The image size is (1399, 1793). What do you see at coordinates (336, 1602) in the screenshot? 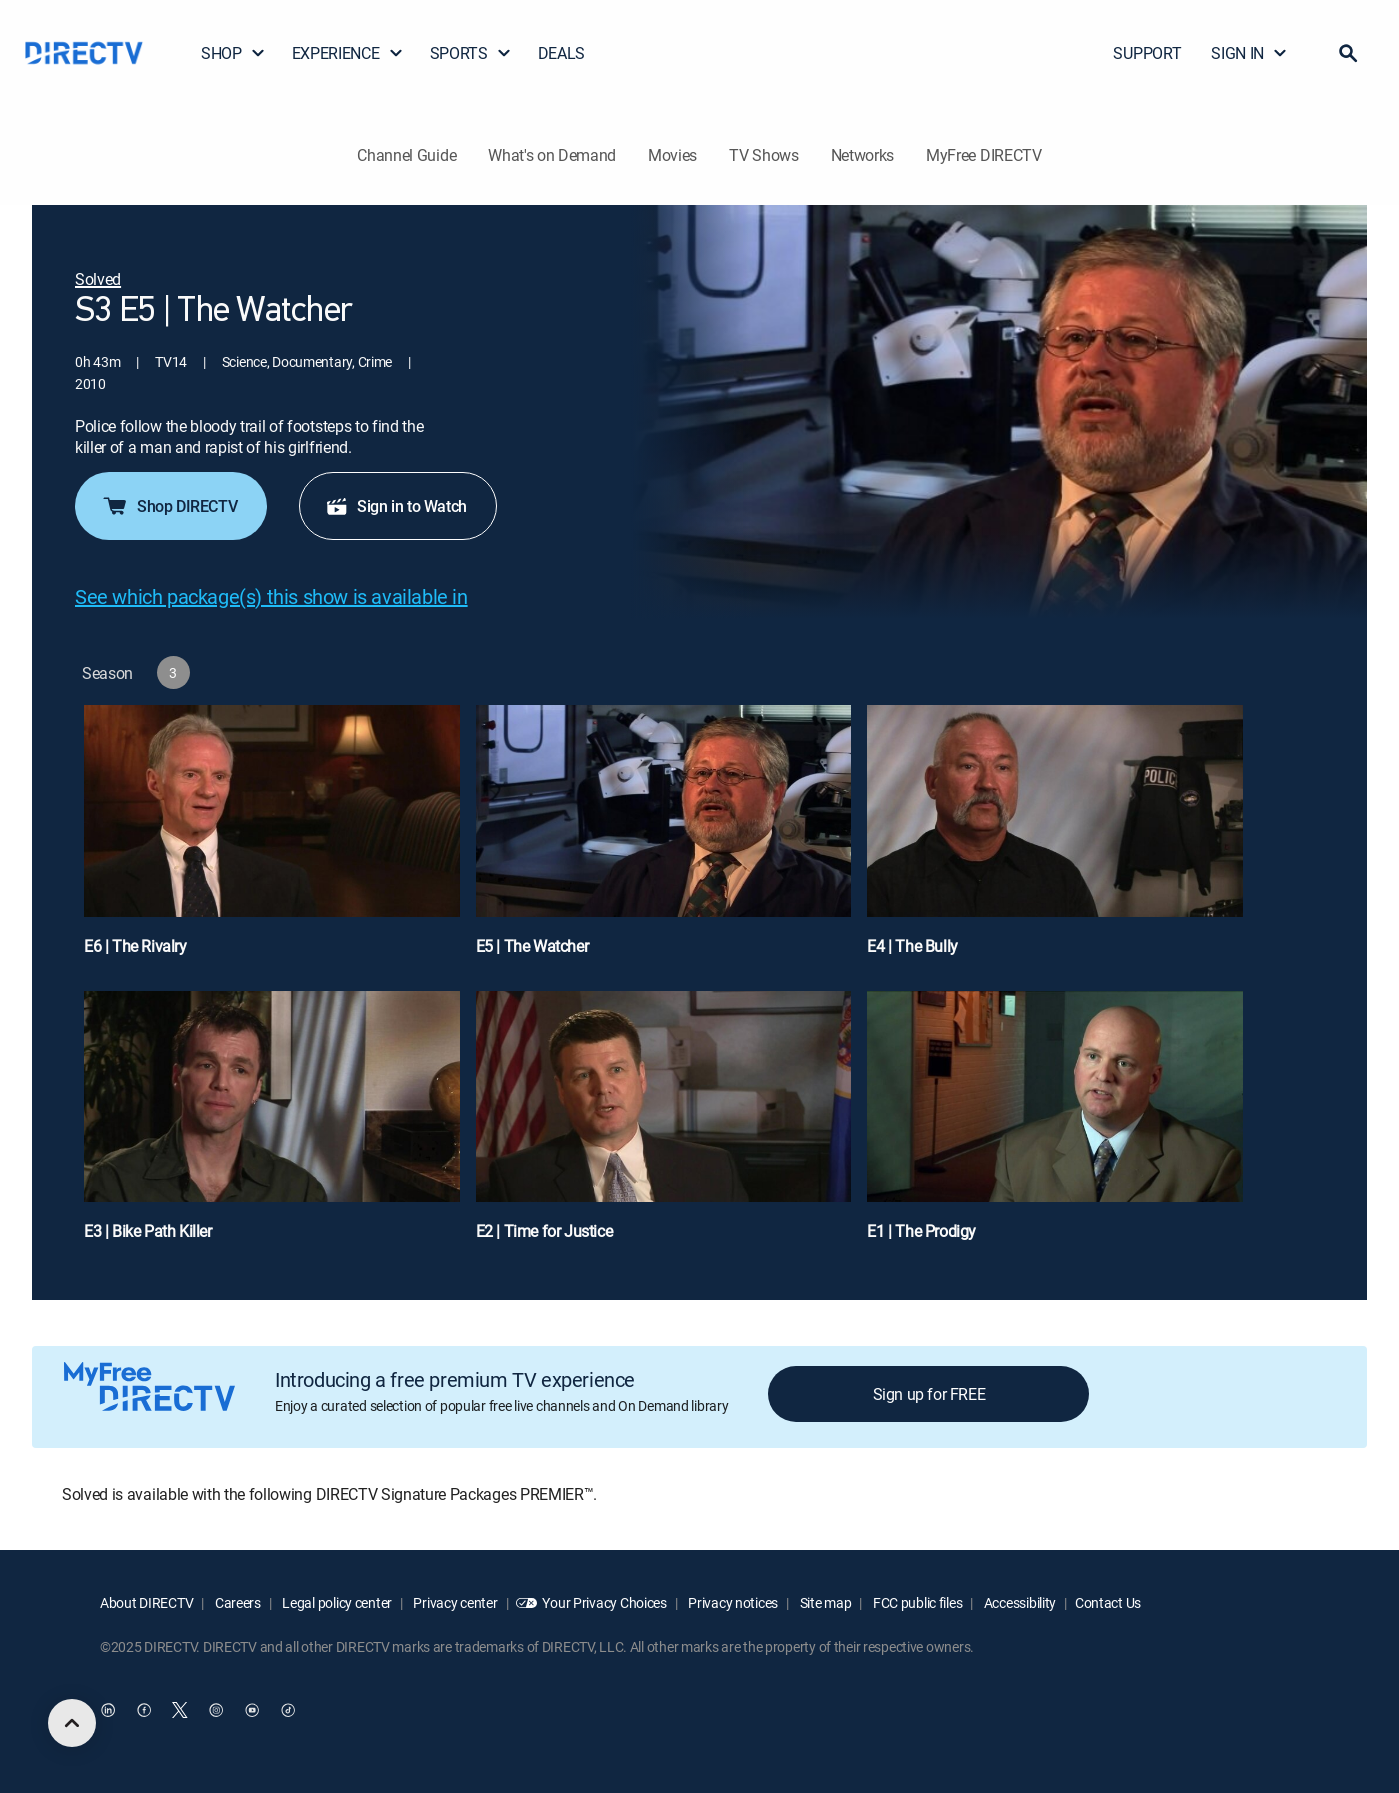
I see `Legal policy center` at bounding box center [336, 1602].